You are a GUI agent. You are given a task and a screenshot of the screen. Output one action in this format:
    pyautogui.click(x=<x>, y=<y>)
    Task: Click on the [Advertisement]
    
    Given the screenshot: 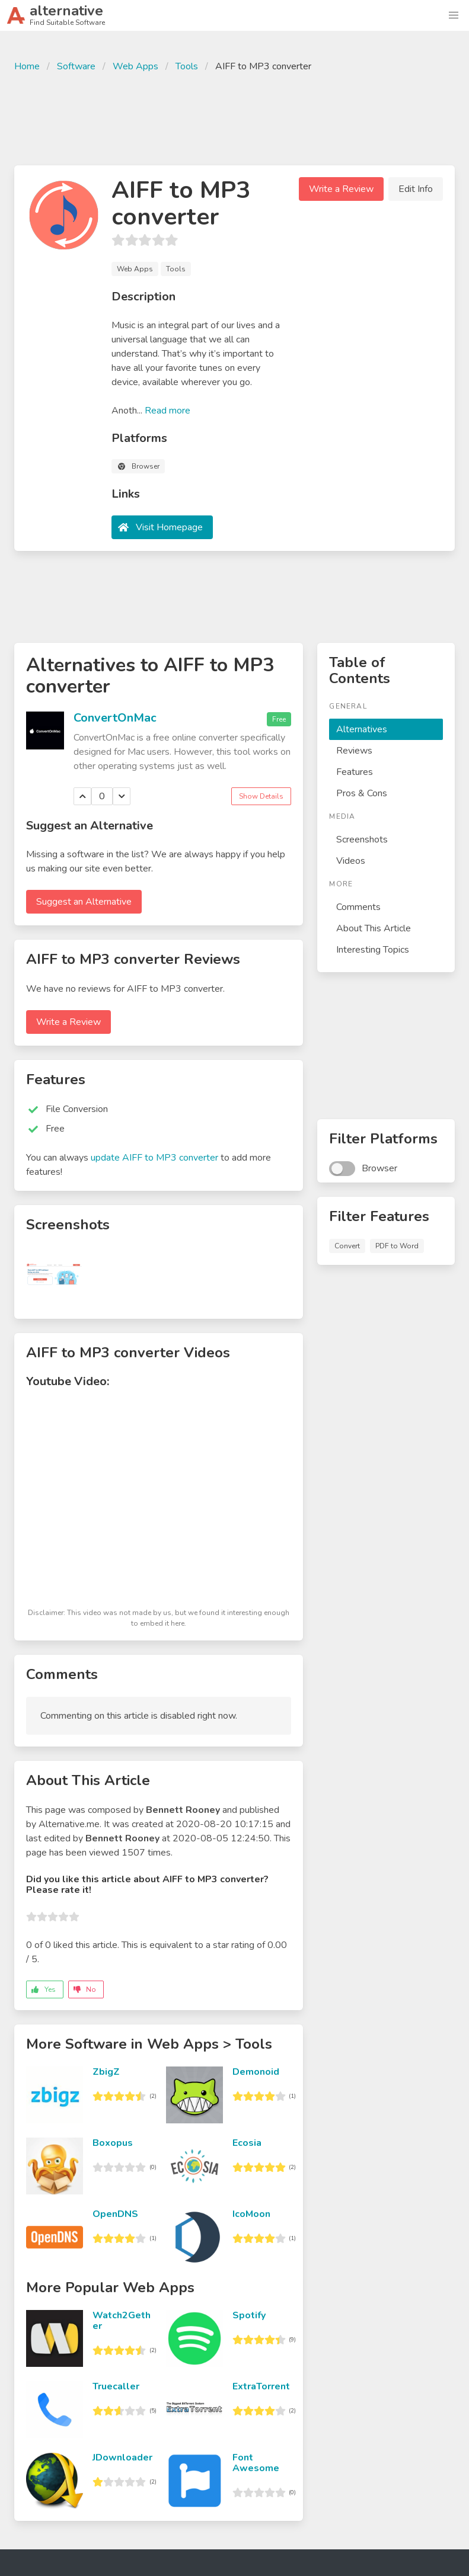 What is the action you would take?
    pyautogui.click(x=235, y=117)
    